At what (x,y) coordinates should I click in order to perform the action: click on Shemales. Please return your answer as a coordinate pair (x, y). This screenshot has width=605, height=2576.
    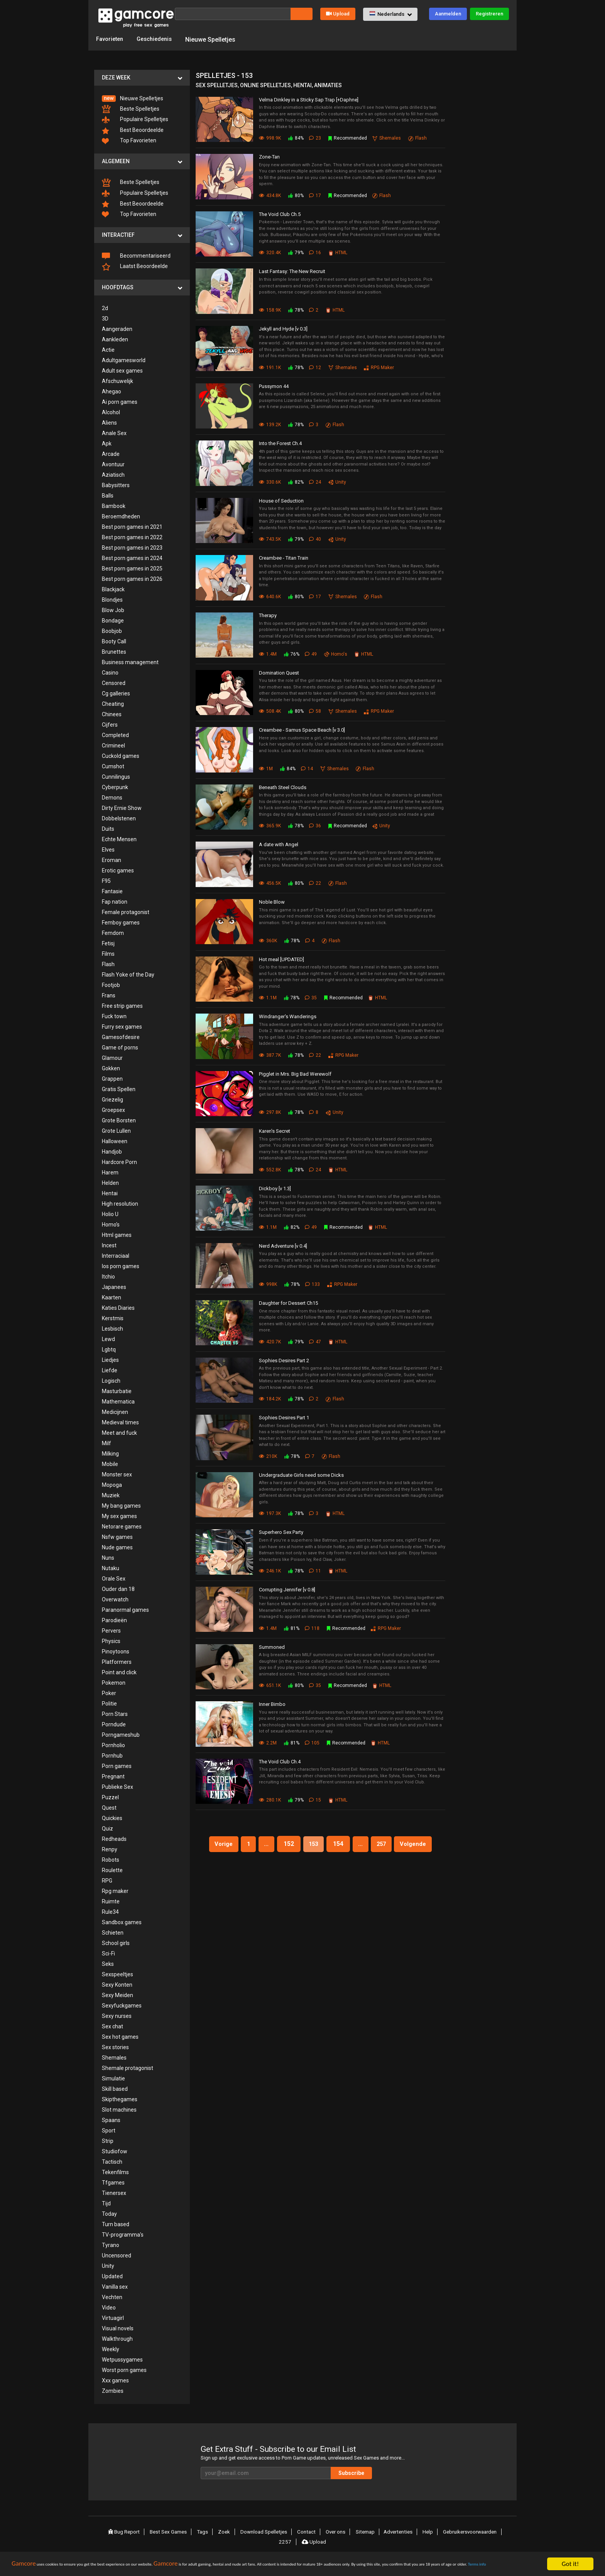
    Looking at the image, I should click on (114, 2057).